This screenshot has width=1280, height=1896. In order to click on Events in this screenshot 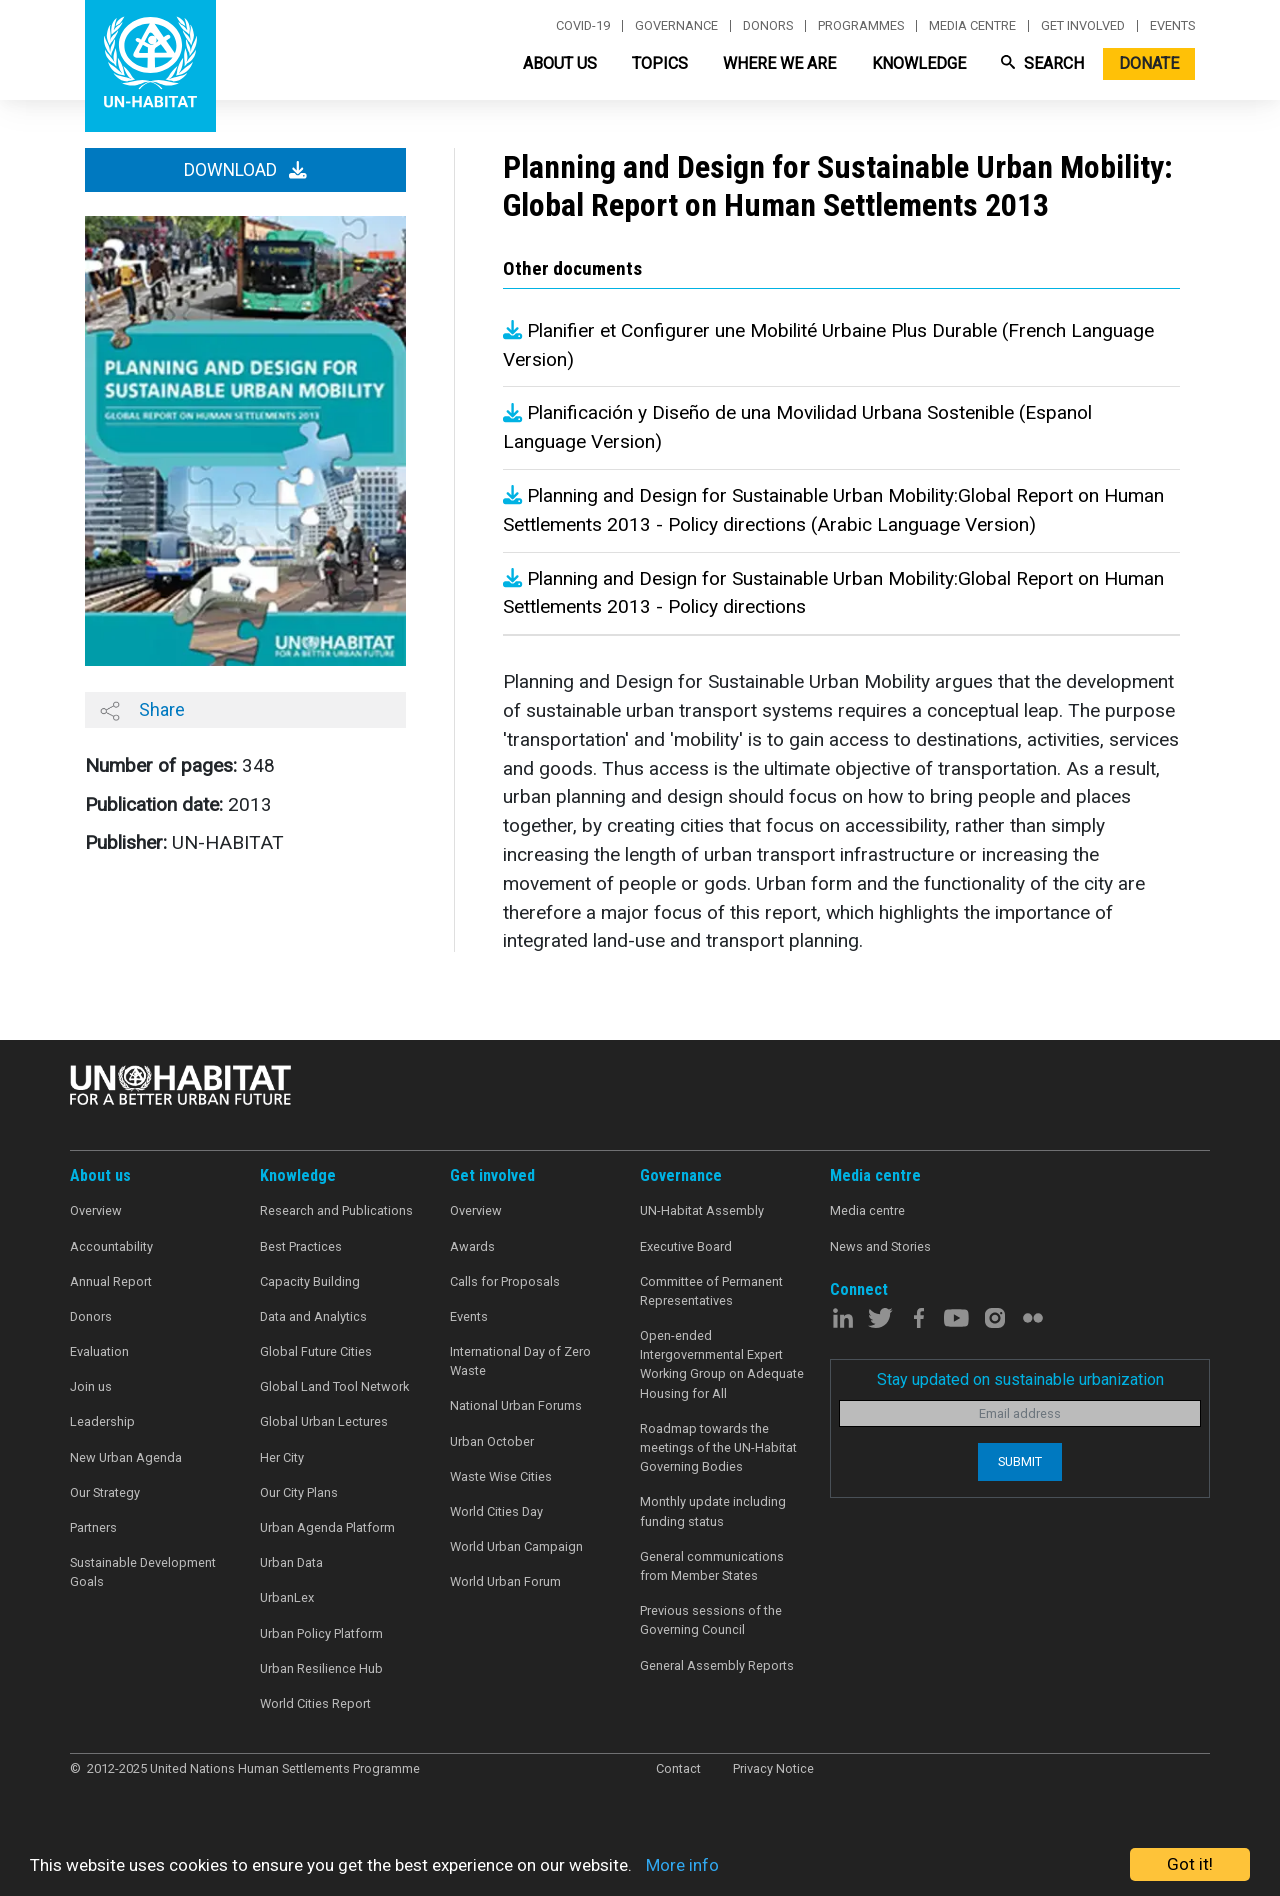, I will do `click(1172, 26)`.